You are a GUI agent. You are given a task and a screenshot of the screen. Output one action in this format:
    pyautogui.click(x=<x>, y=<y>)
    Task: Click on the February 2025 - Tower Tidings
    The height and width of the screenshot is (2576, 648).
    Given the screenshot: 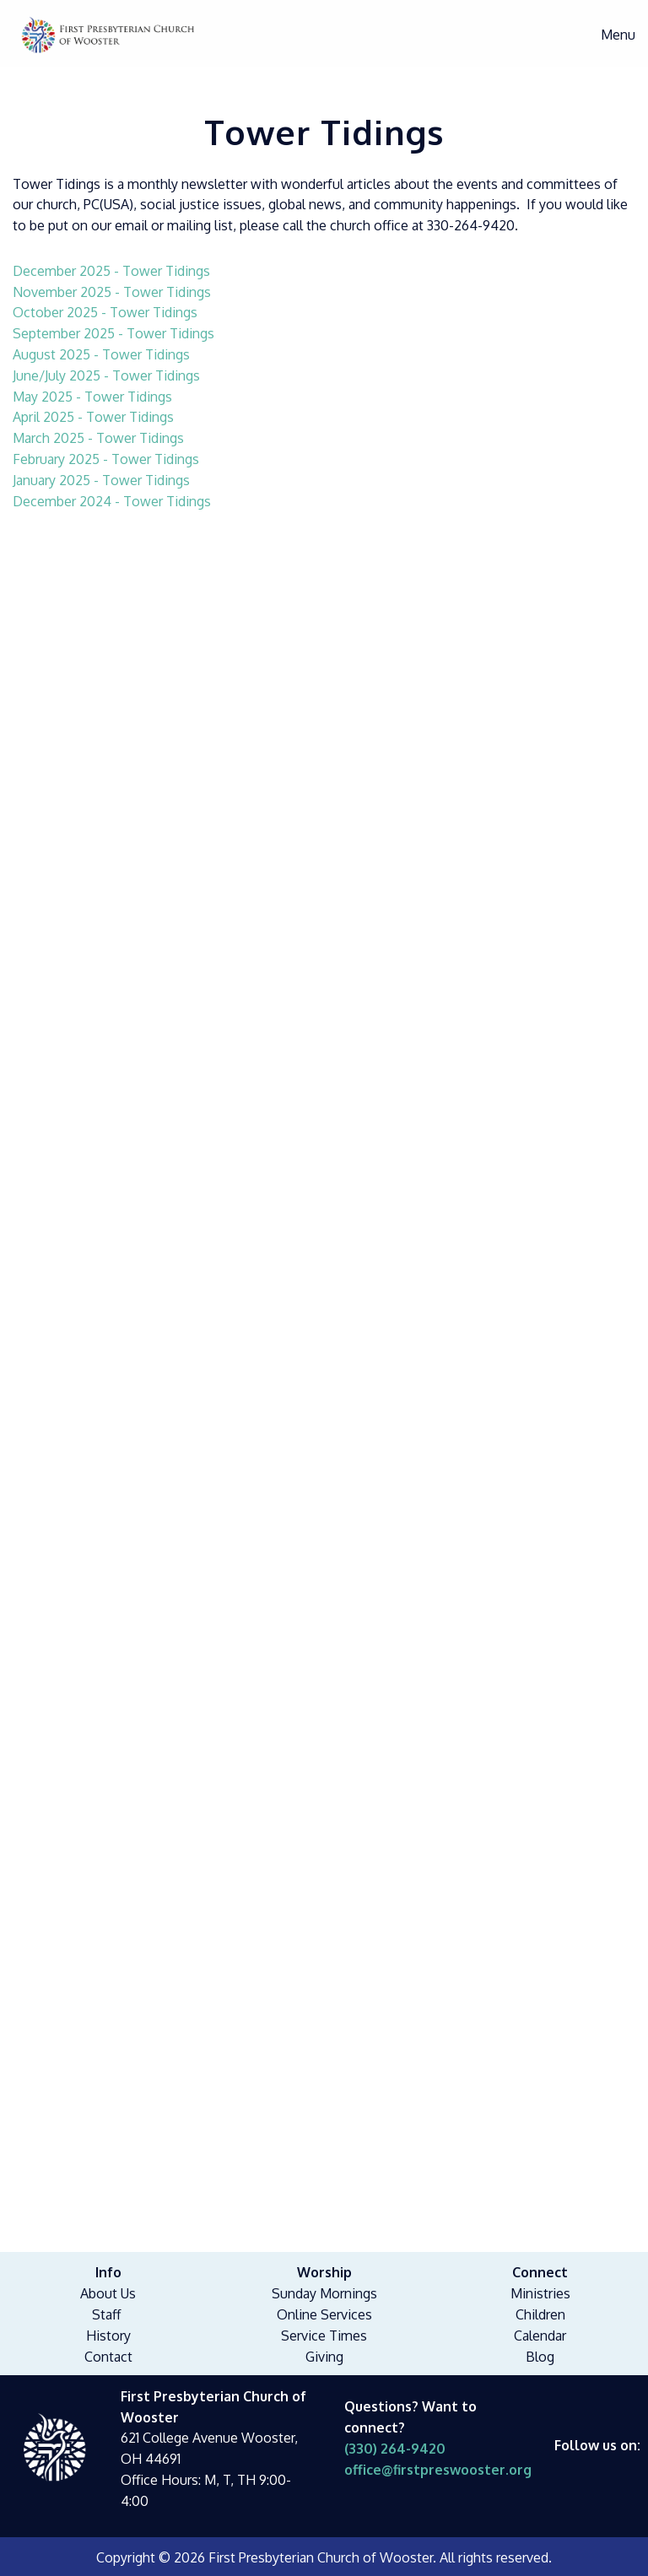 What is the action you would take?
    pyautogui.click(x=106, y=459)
    